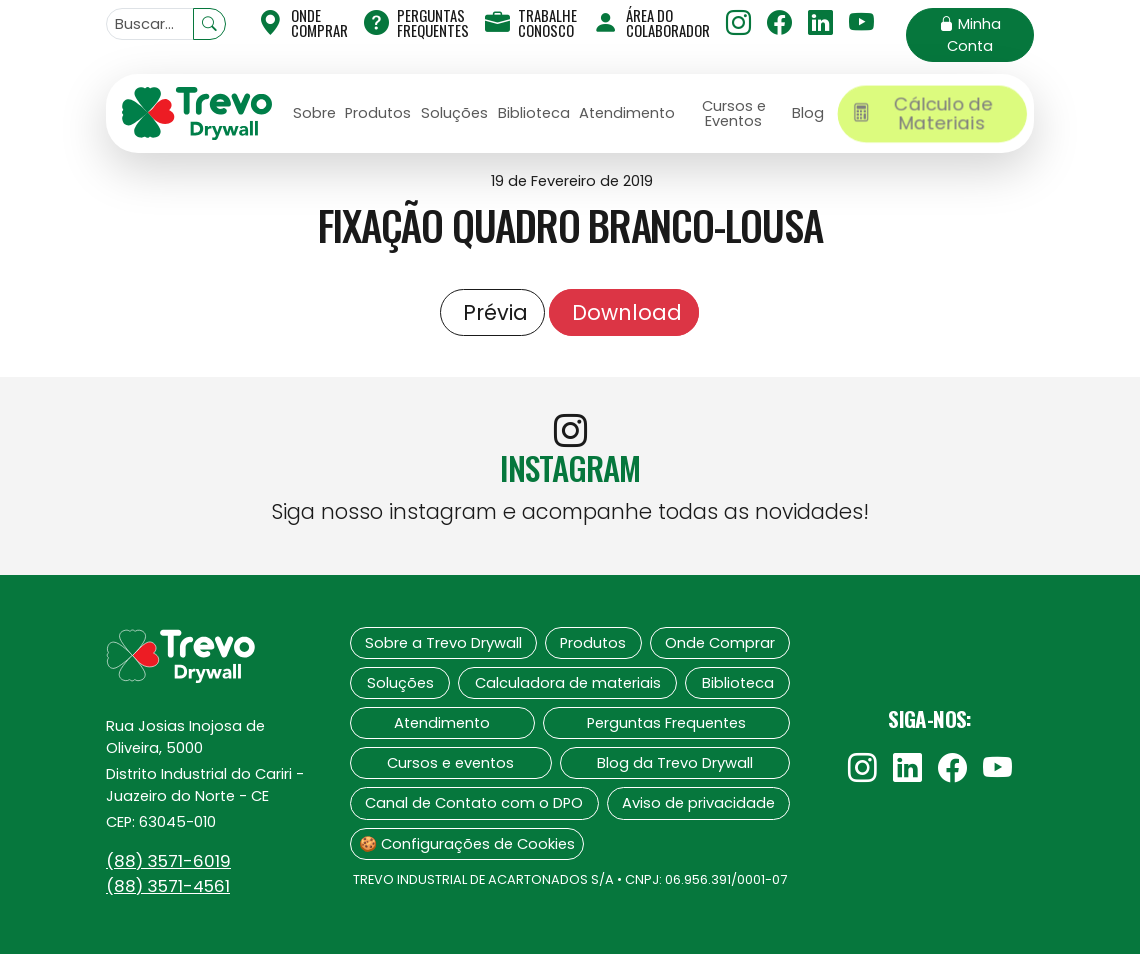 The height and width of the screenshot is (954, 1140). Describe the element at coordinates (416, 22) in the screenshot. I see `Perguntas Frequentes` at that location.